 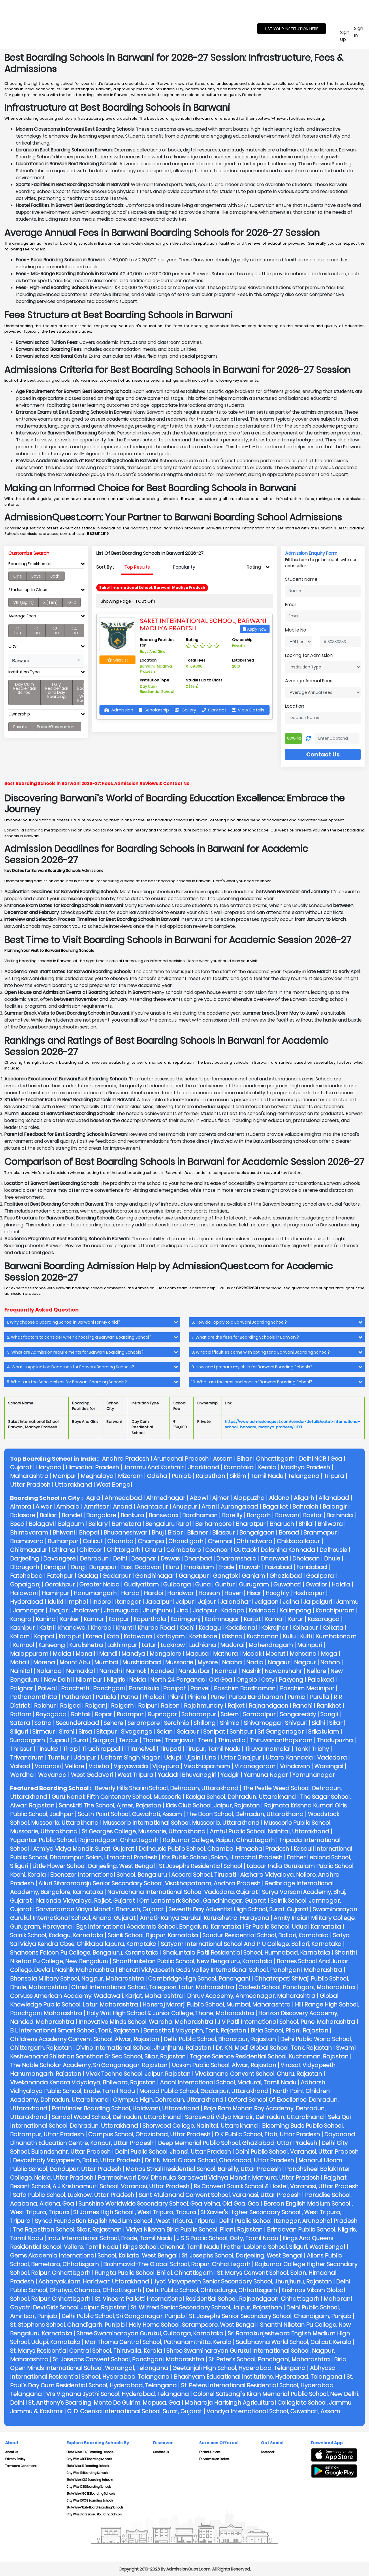 What do you see at coordinates (254, 2117) in the screenshot?
I see `Saraswati Vidya Mandir, Dehradun, Uttarakhand` at bounding box center [254, 2117].